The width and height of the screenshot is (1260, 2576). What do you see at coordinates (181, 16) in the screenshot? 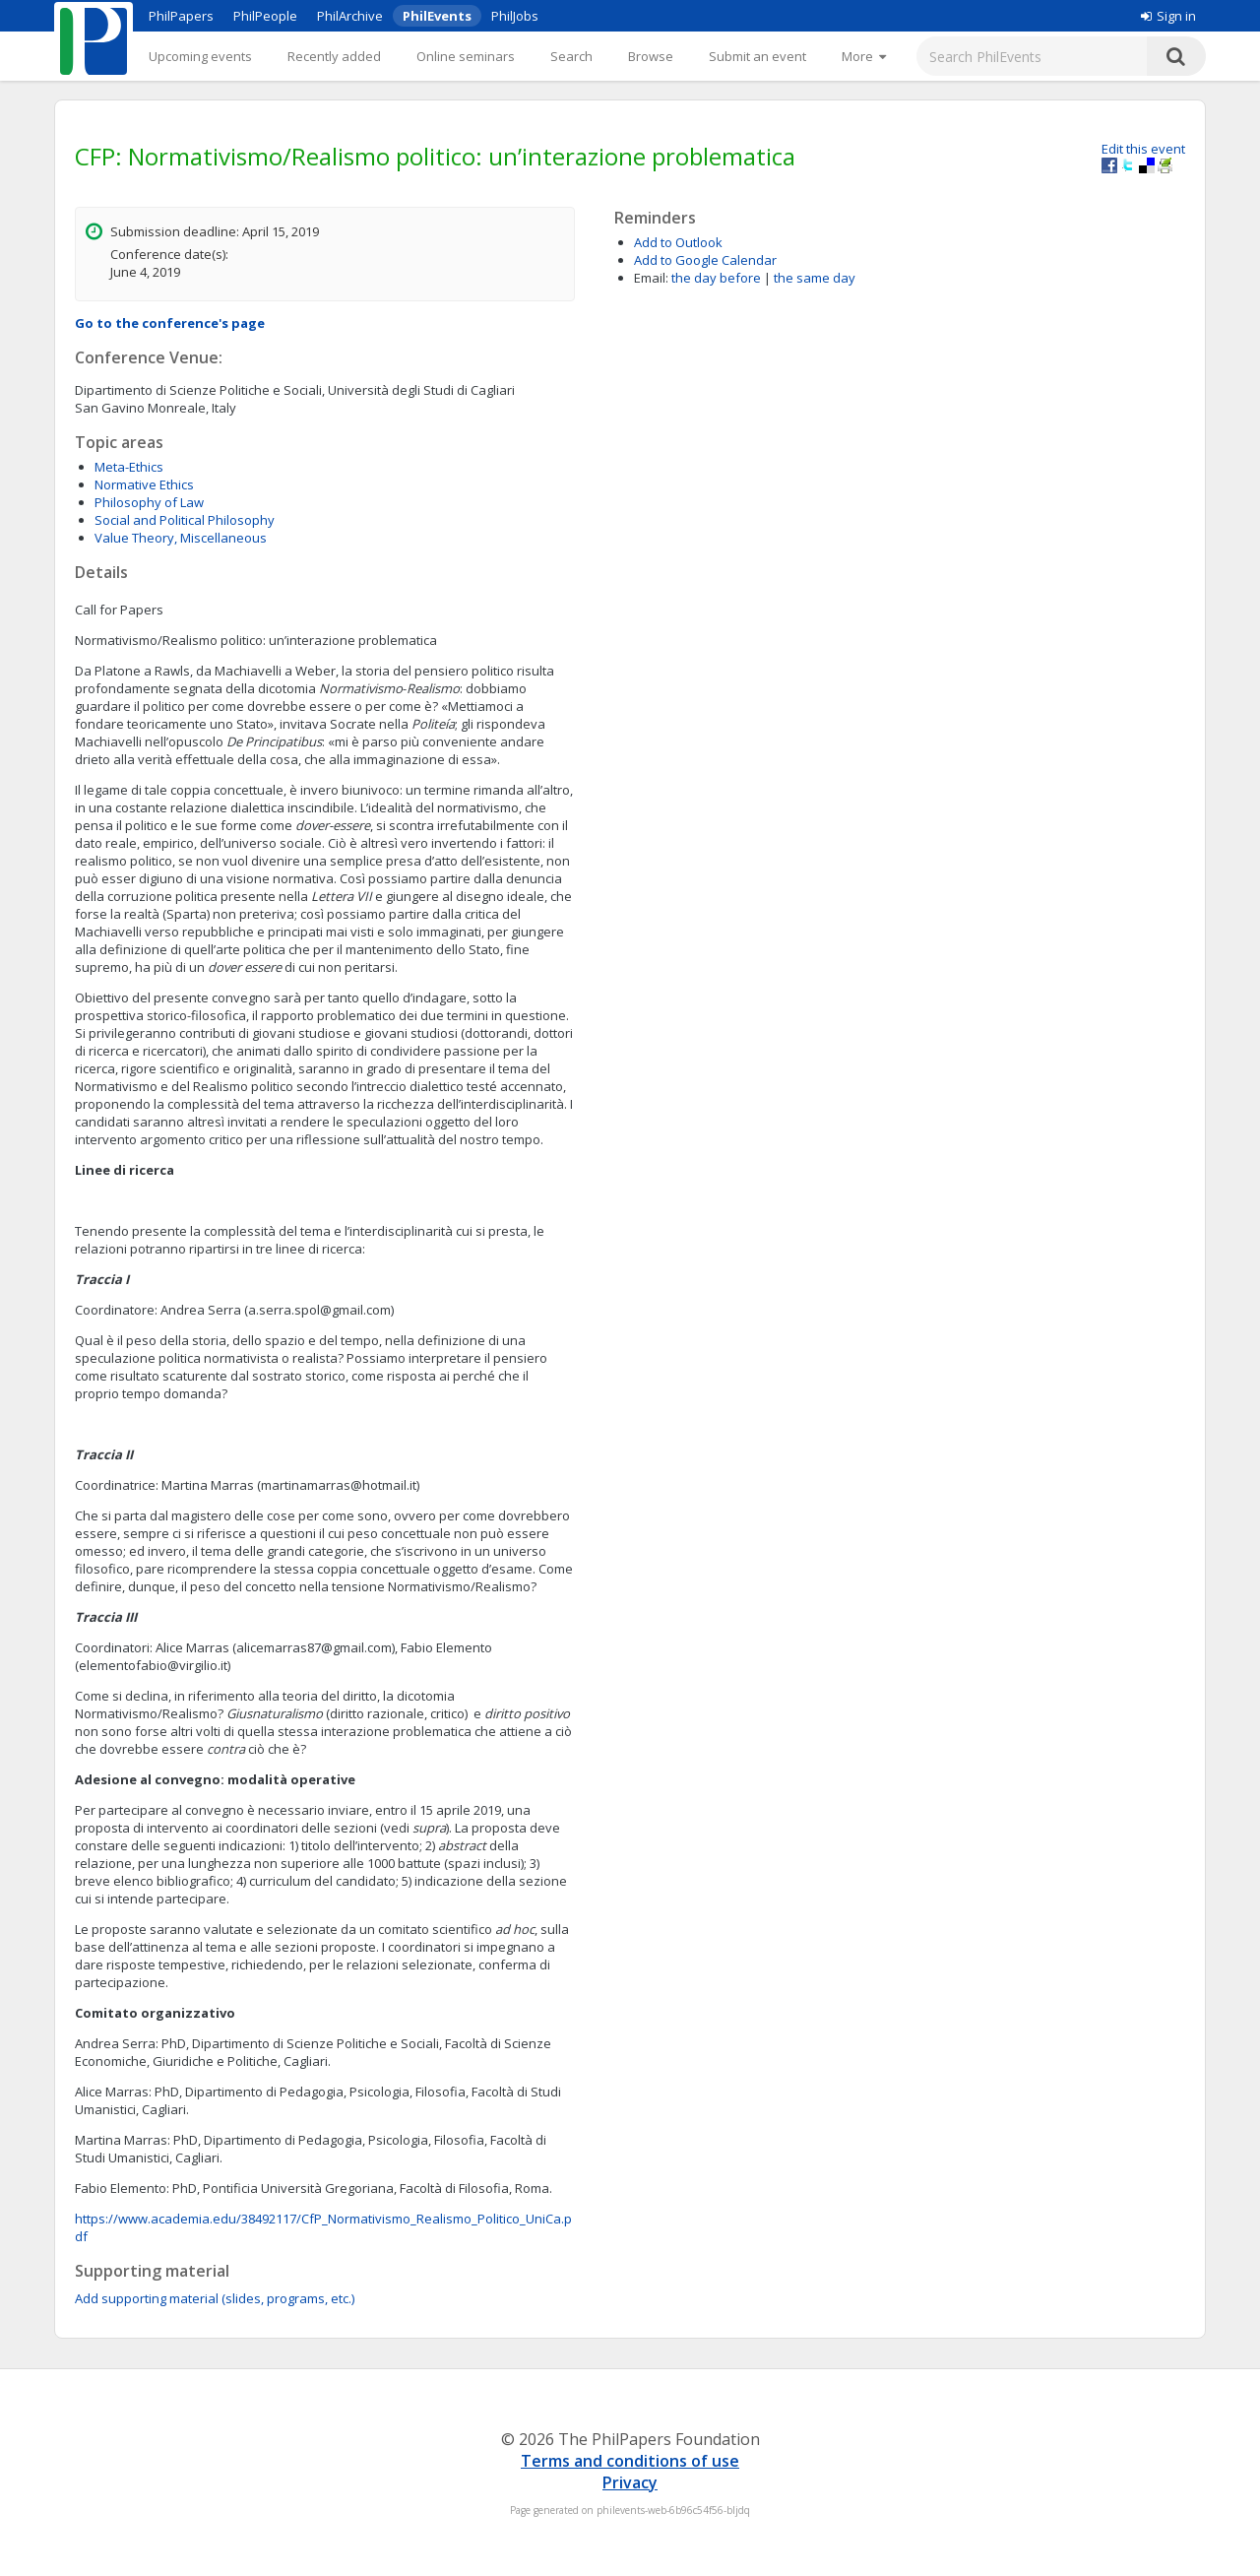
I see `PhilPapers` at bounding box center [181, 16].